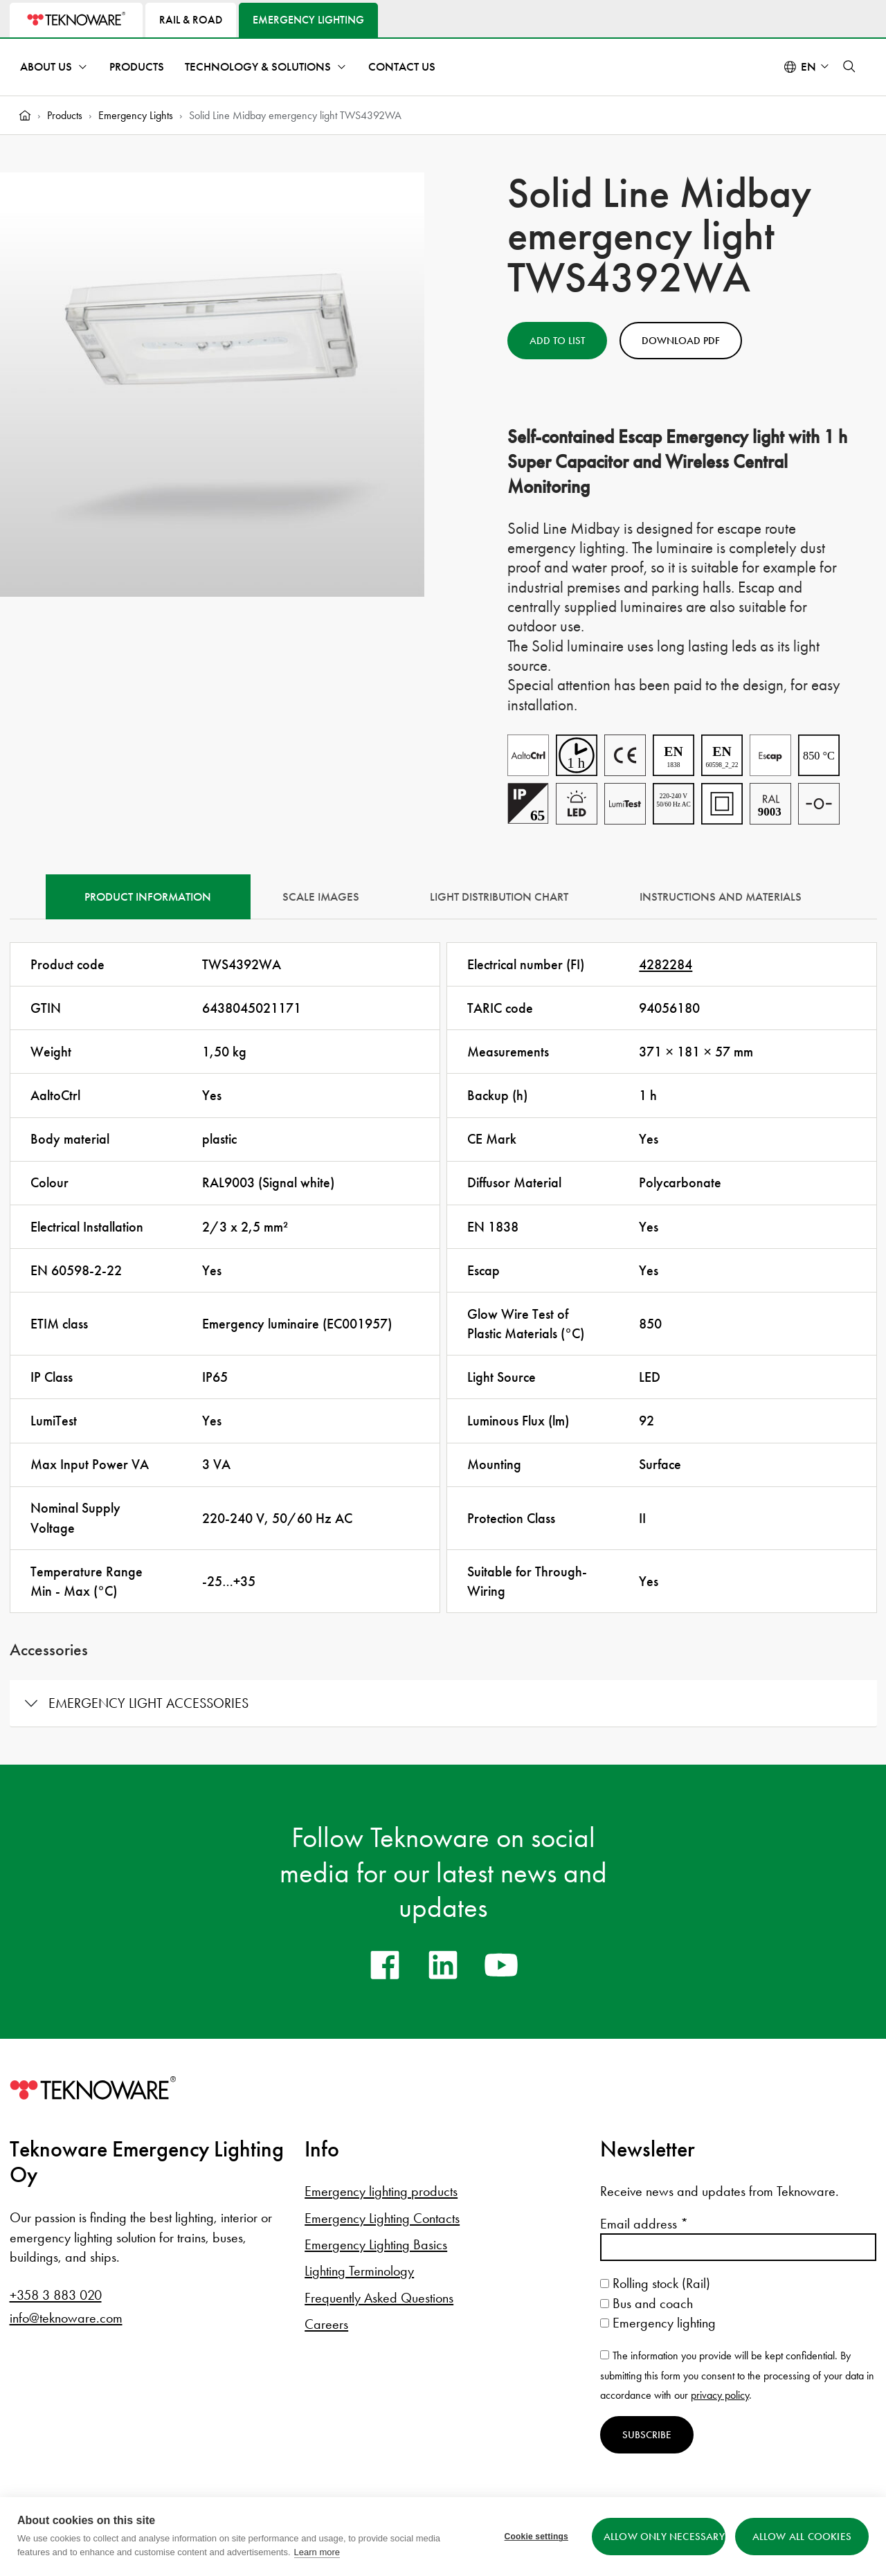  What do you see at coordinates (646, 2435) in the screenshot?
I see `Subscribe [Subscribe to newsletter]` at bounding box center [646, 2435].